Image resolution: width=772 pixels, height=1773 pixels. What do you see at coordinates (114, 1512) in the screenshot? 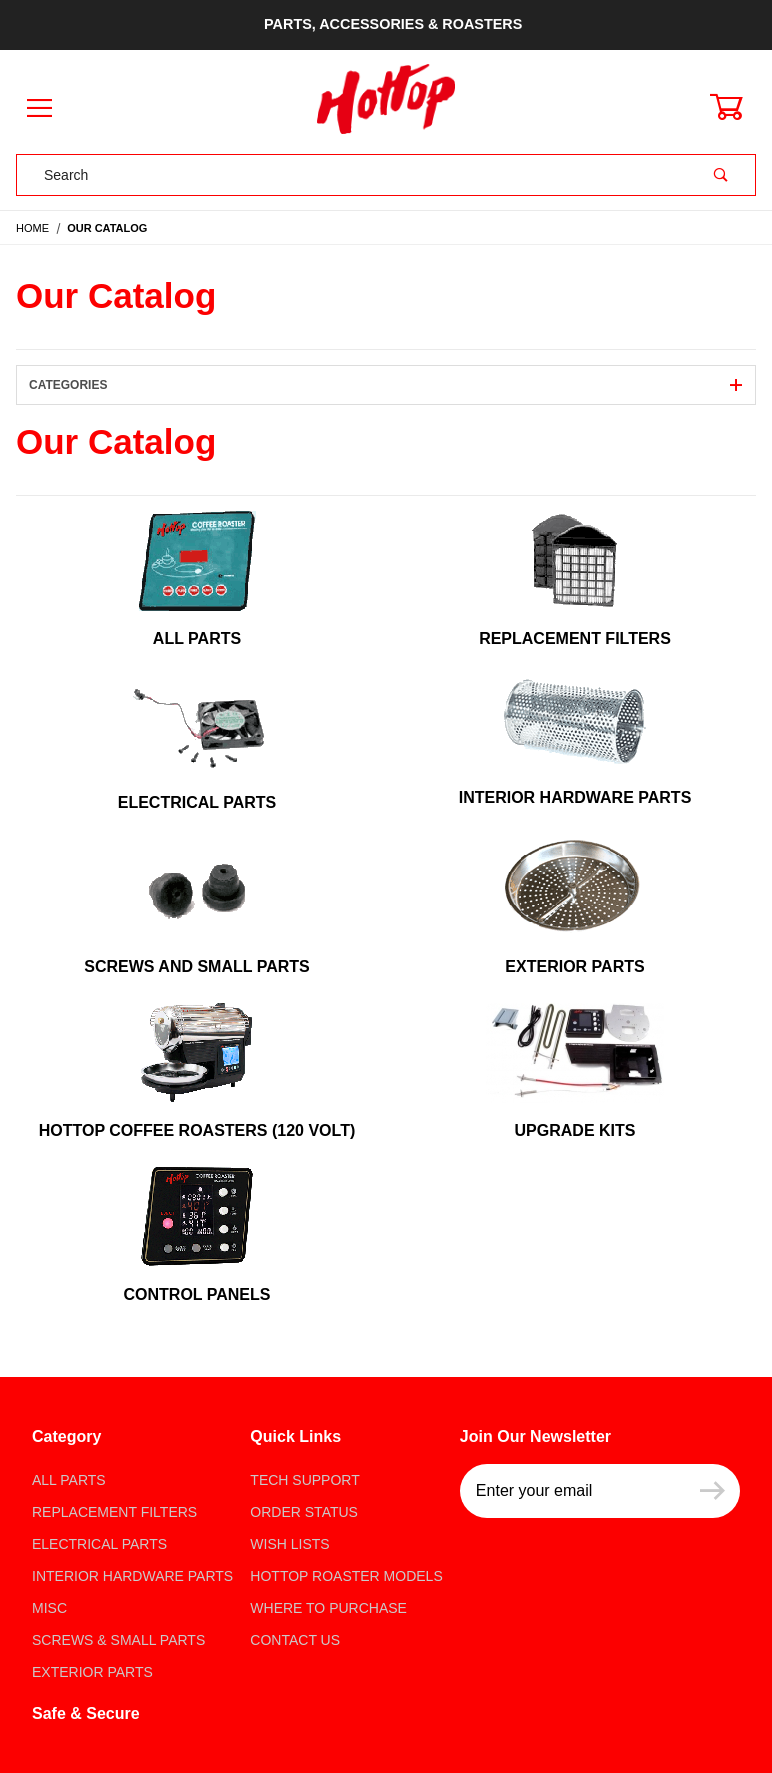
I see `Replacement Filters` at bounding box center [114, 1512].